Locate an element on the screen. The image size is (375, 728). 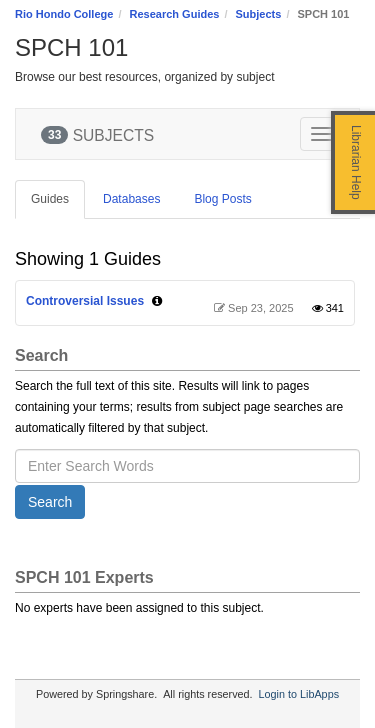
Subjects is located at coordinates (259, 14).